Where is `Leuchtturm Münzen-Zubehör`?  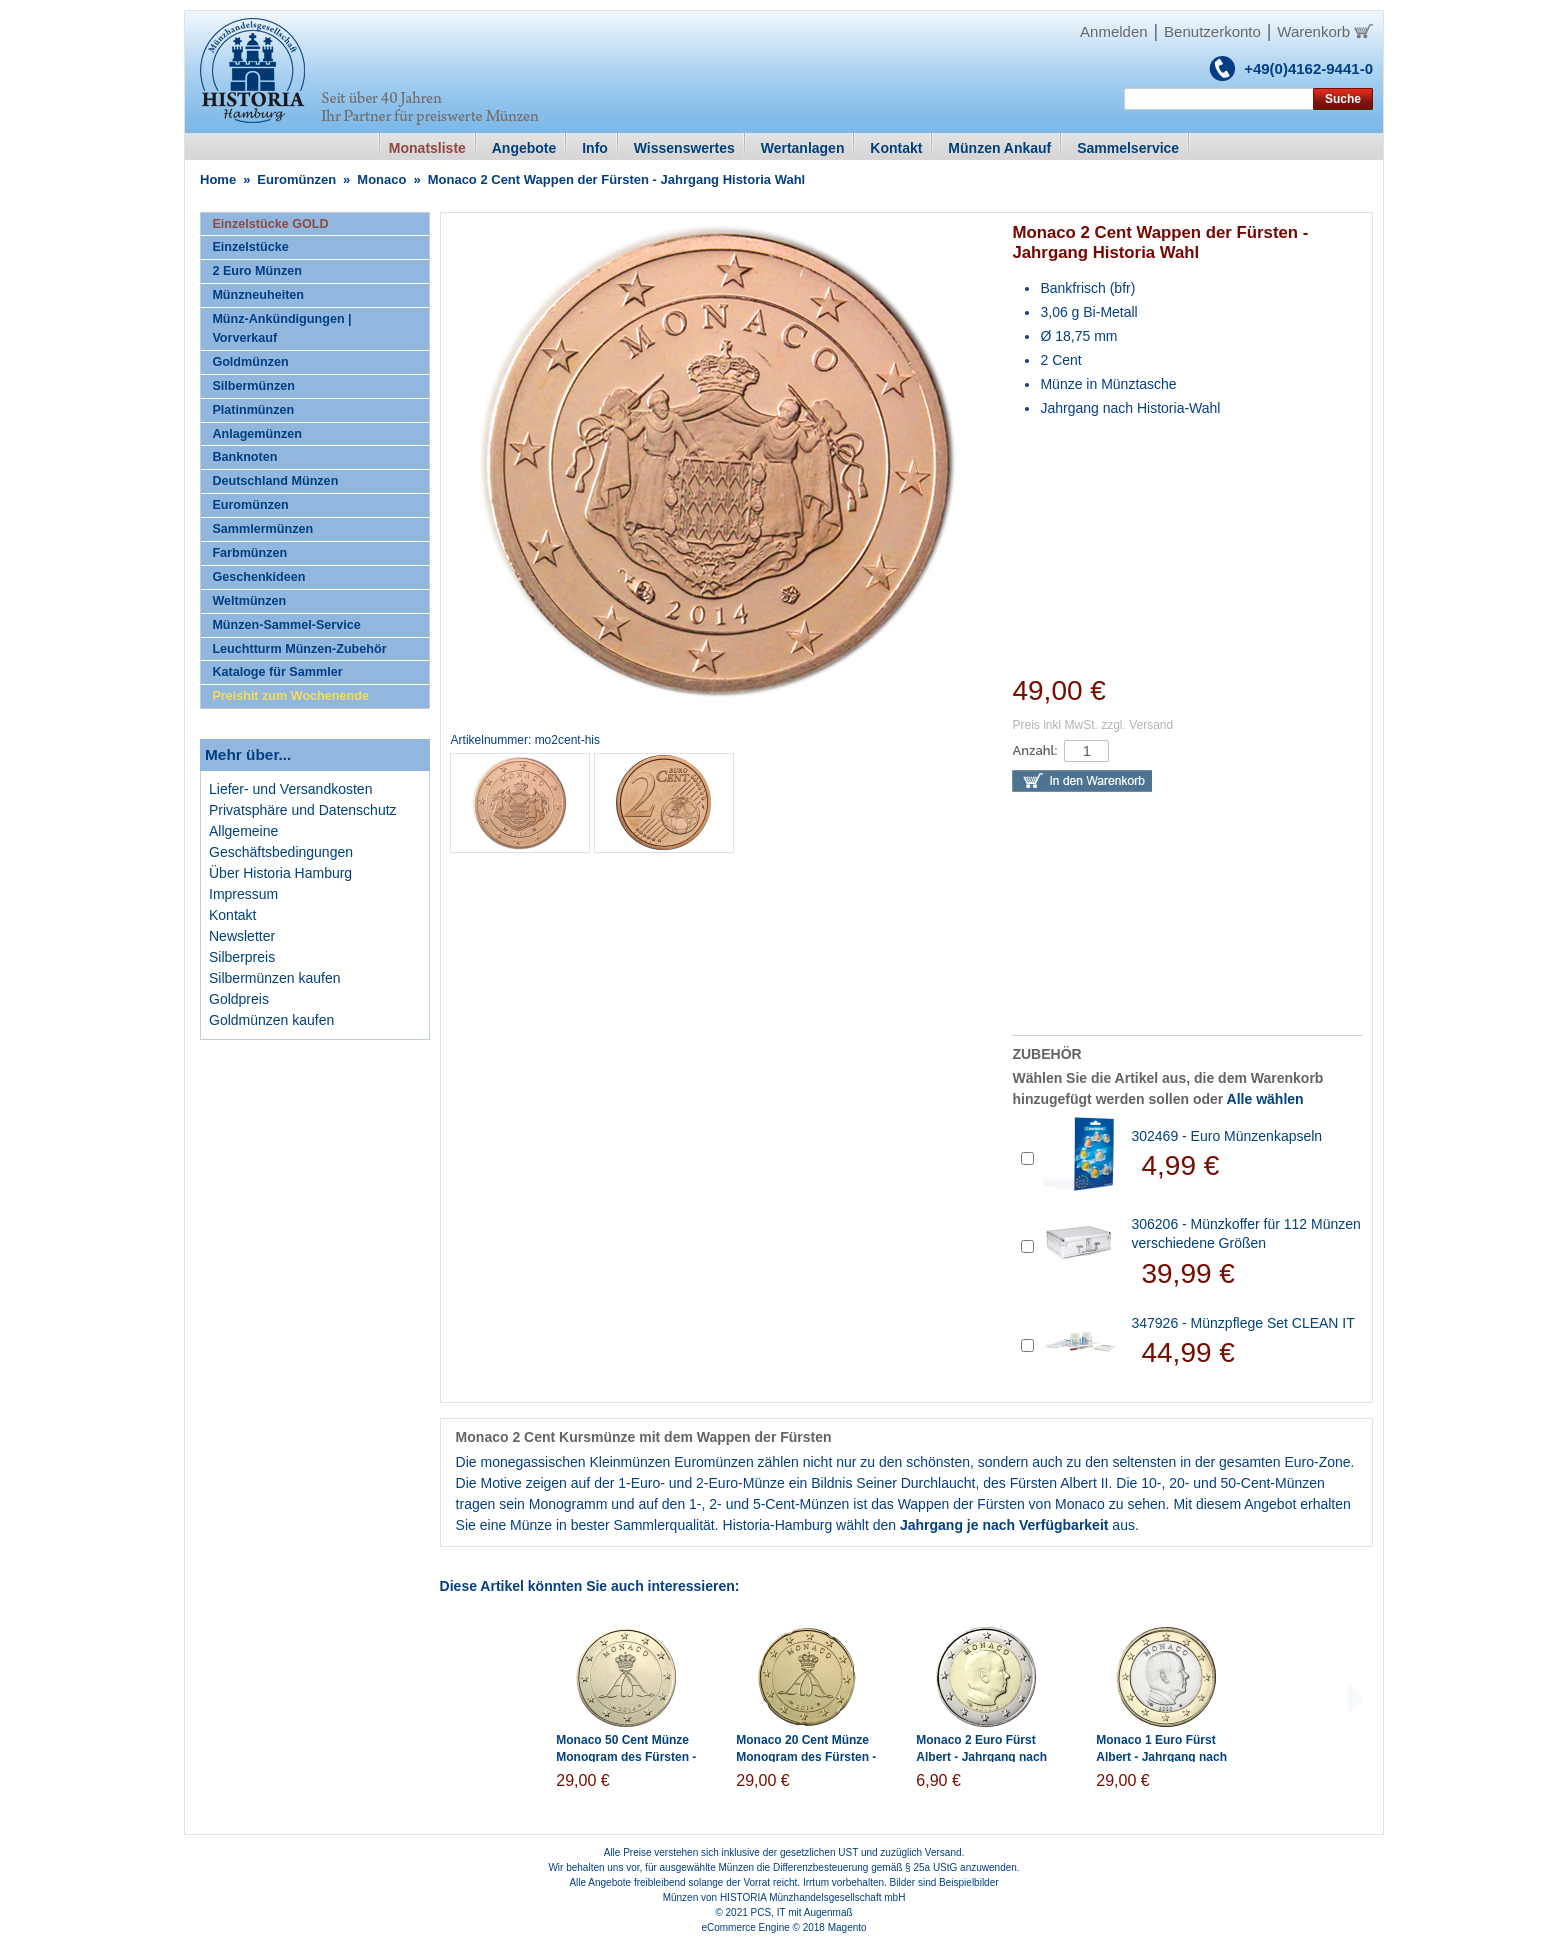 Leuchtturm Münzen-Zubehör is located at coordinates (299, 649).